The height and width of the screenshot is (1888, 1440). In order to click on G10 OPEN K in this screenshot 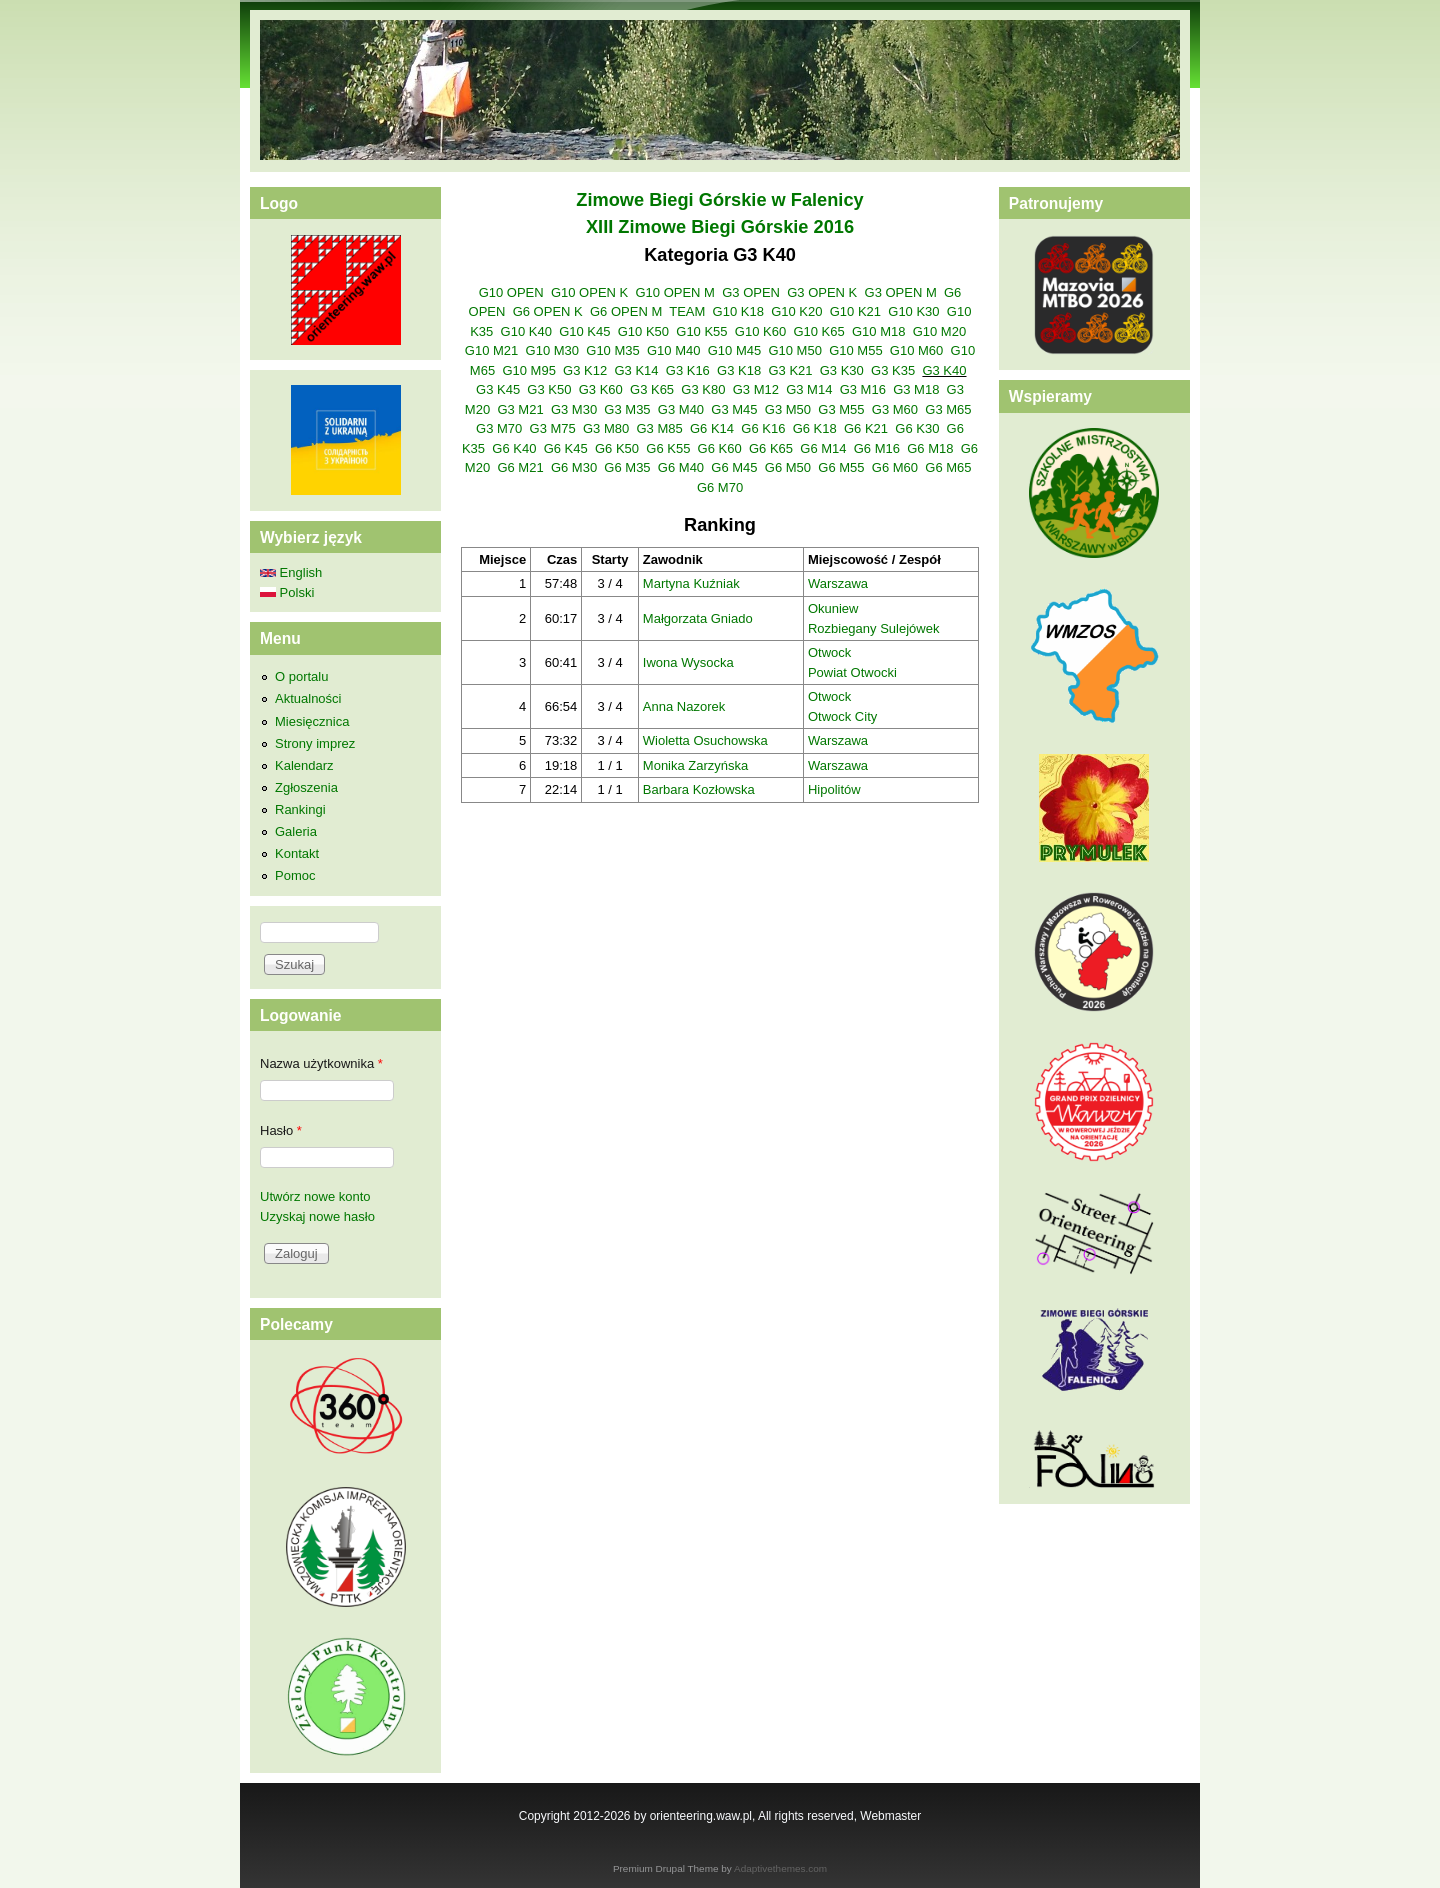, I will do `click(589, 292)`.